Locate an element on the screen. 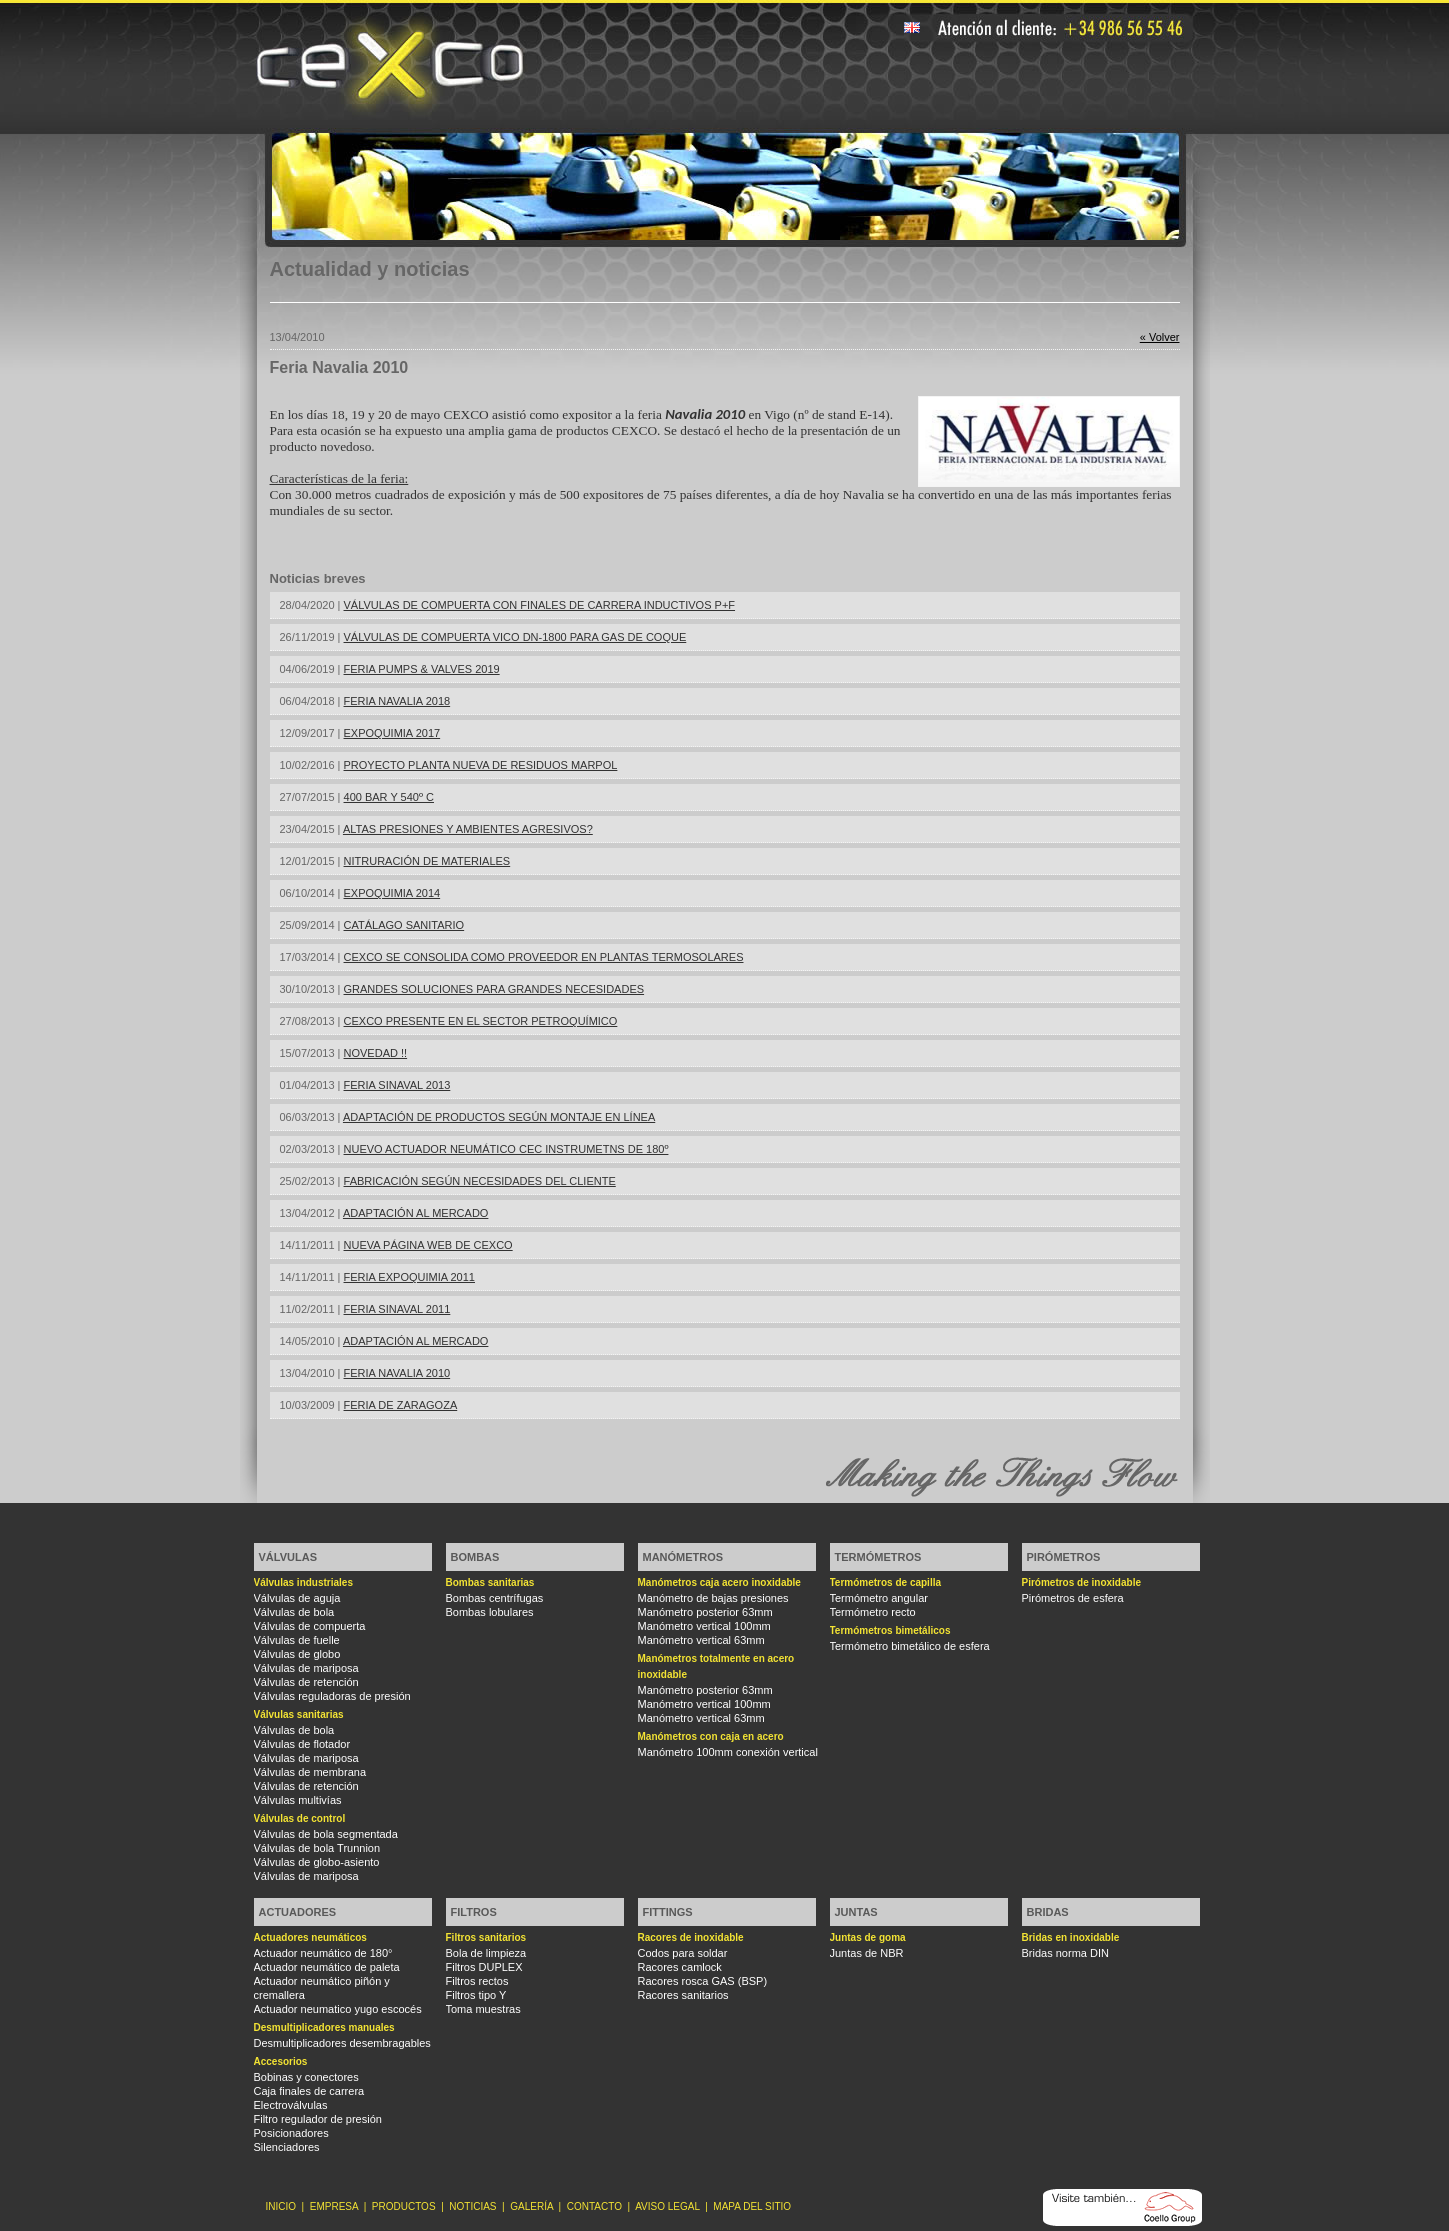 This screenshot has width=1449, height=2231. Válvulas industriales is located at coordinates (304, 1582).